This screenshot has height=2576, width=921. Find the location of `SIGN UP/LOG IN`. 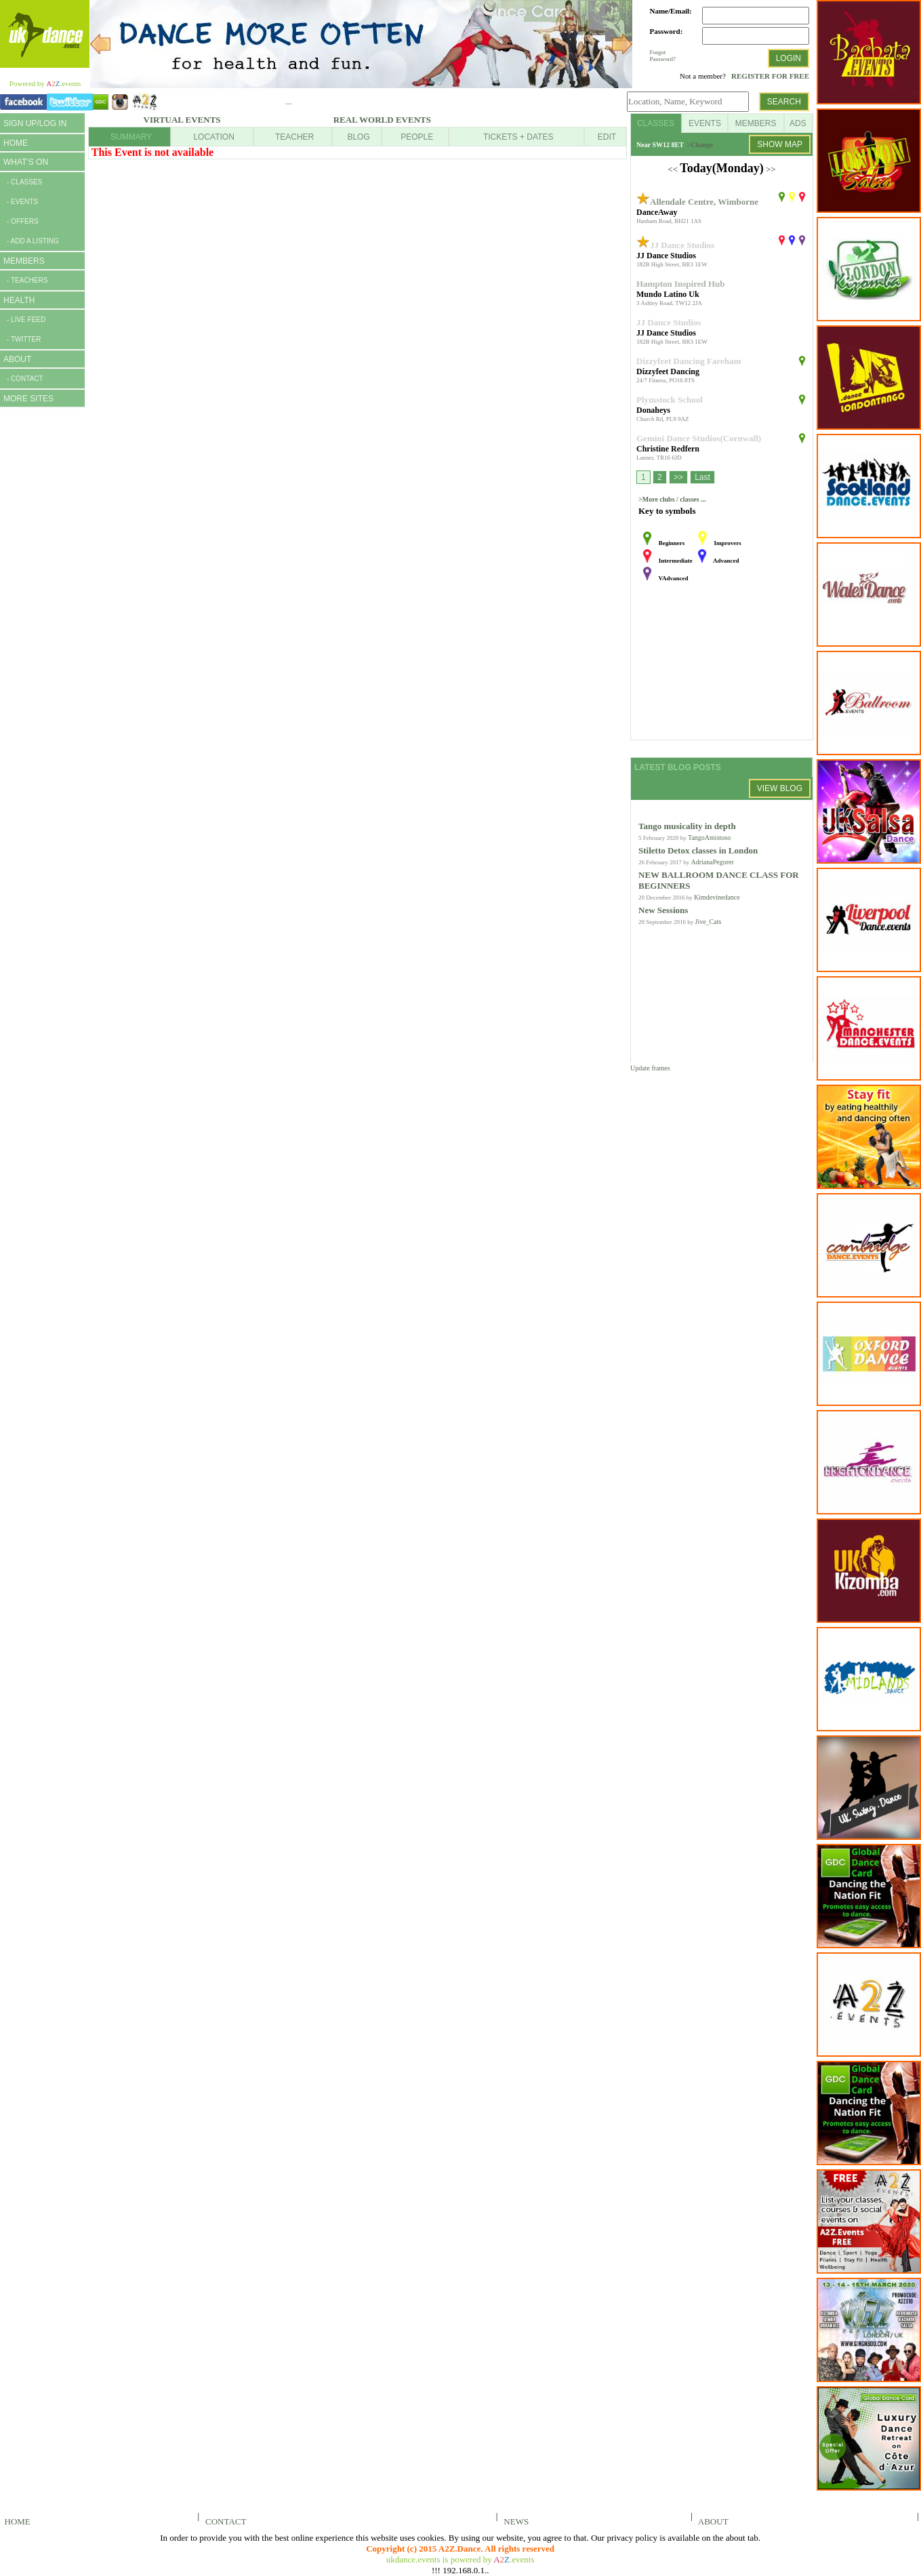

SIGN UP/LOG IN is located at coordinates (34, 123).